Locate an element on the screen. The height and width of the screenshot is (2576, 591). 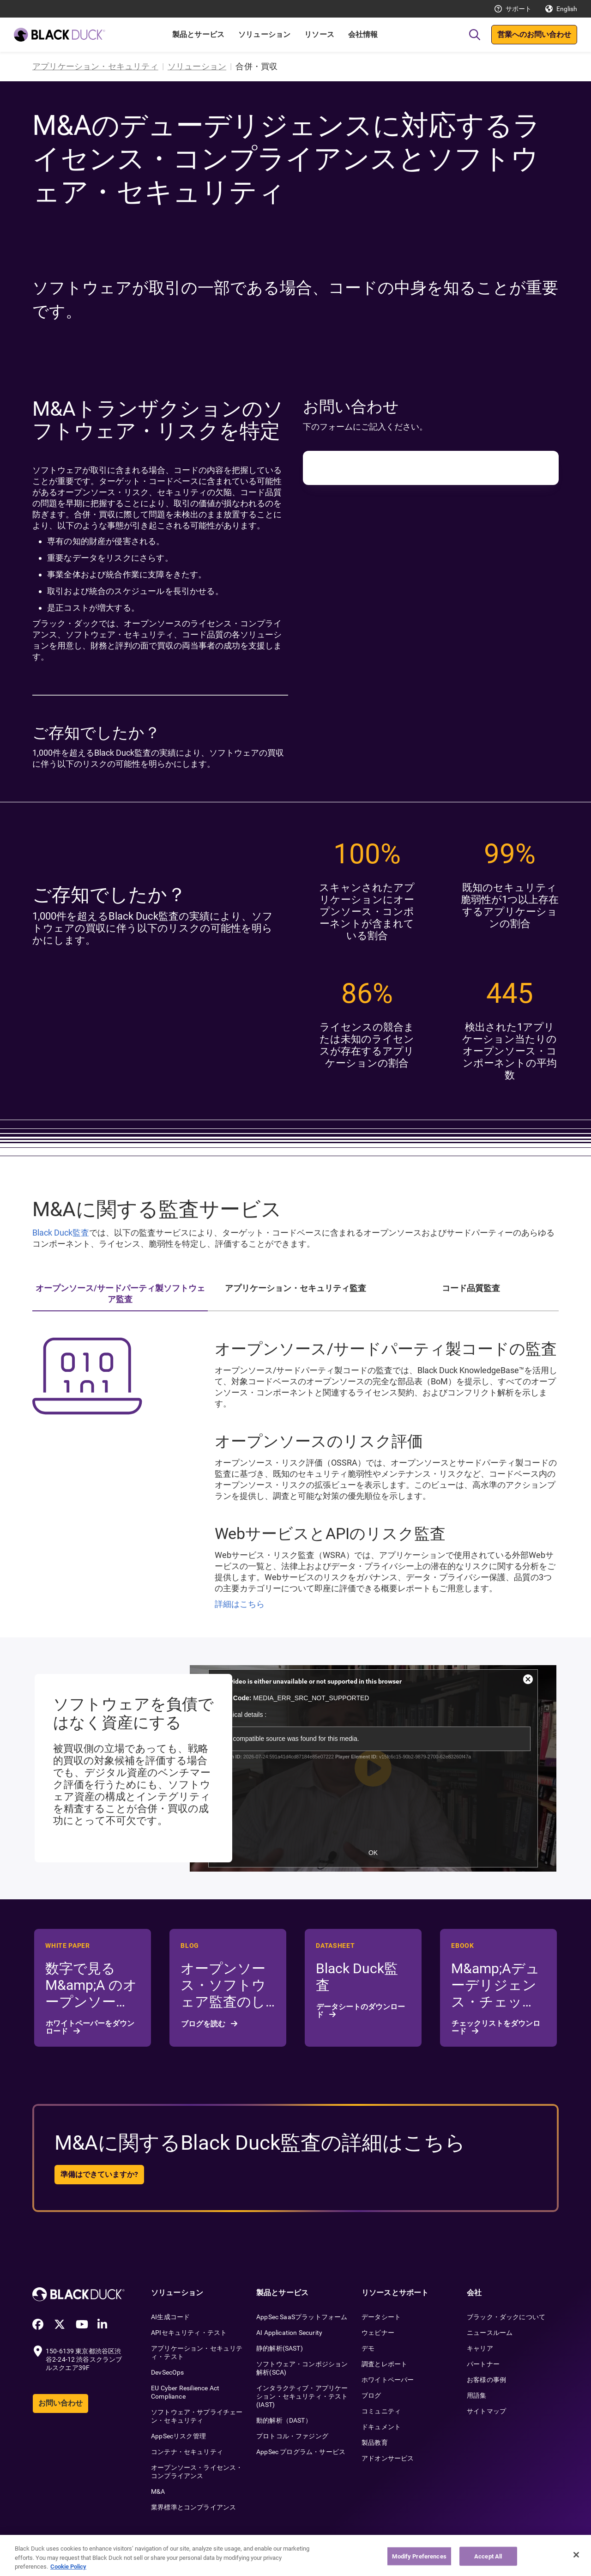
ブログを読む is located at coordinates (204, 2023).